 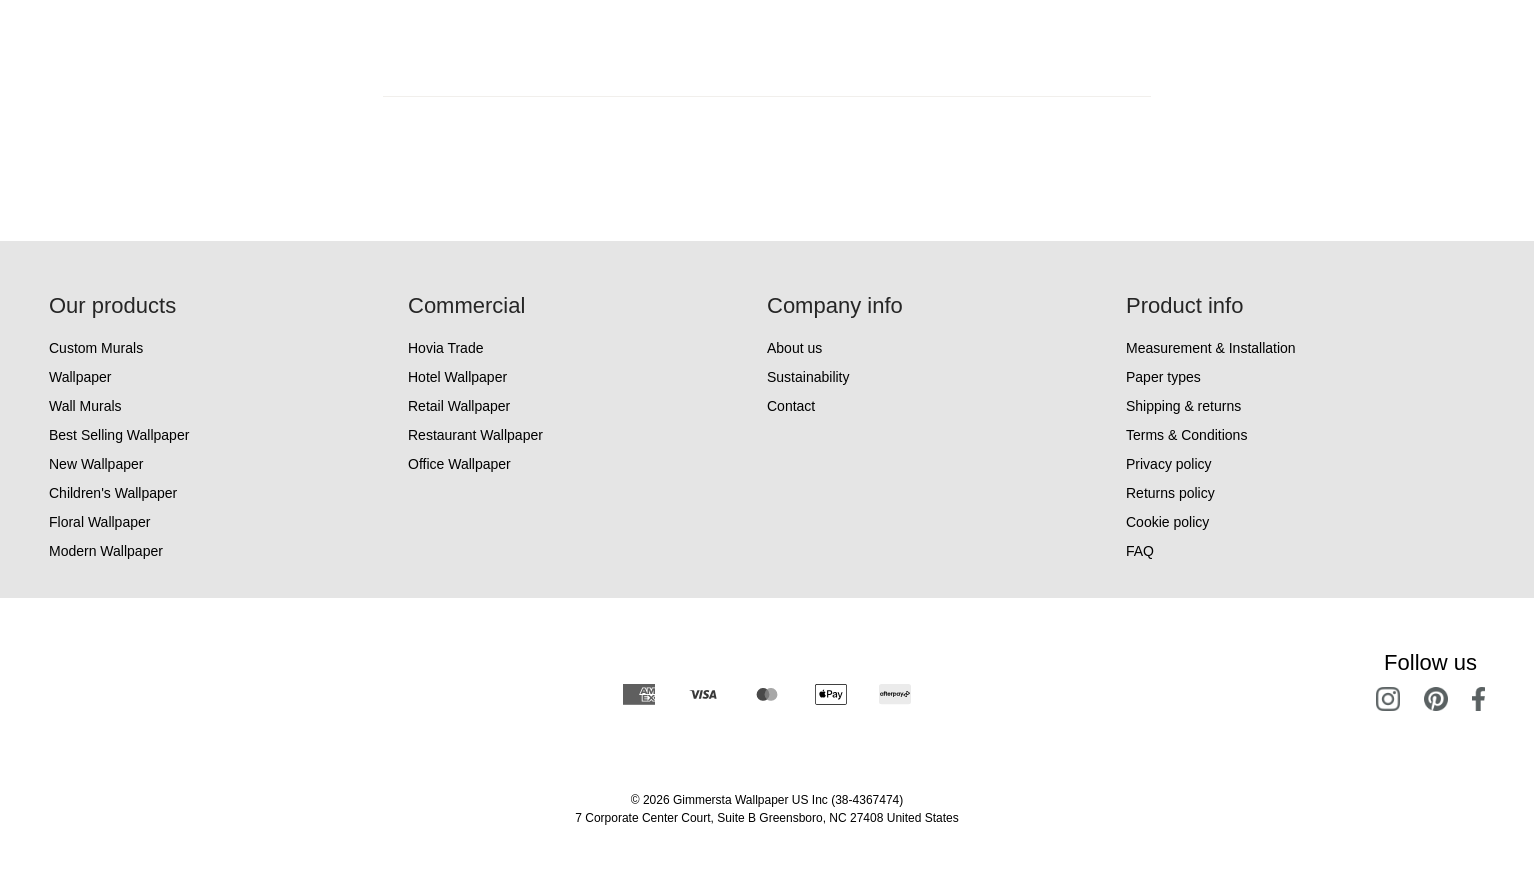 What do you see at coordinates (1186, 435) in the screenshot?
I see `Terms & Conditions` at bounding box center [1186, 435].